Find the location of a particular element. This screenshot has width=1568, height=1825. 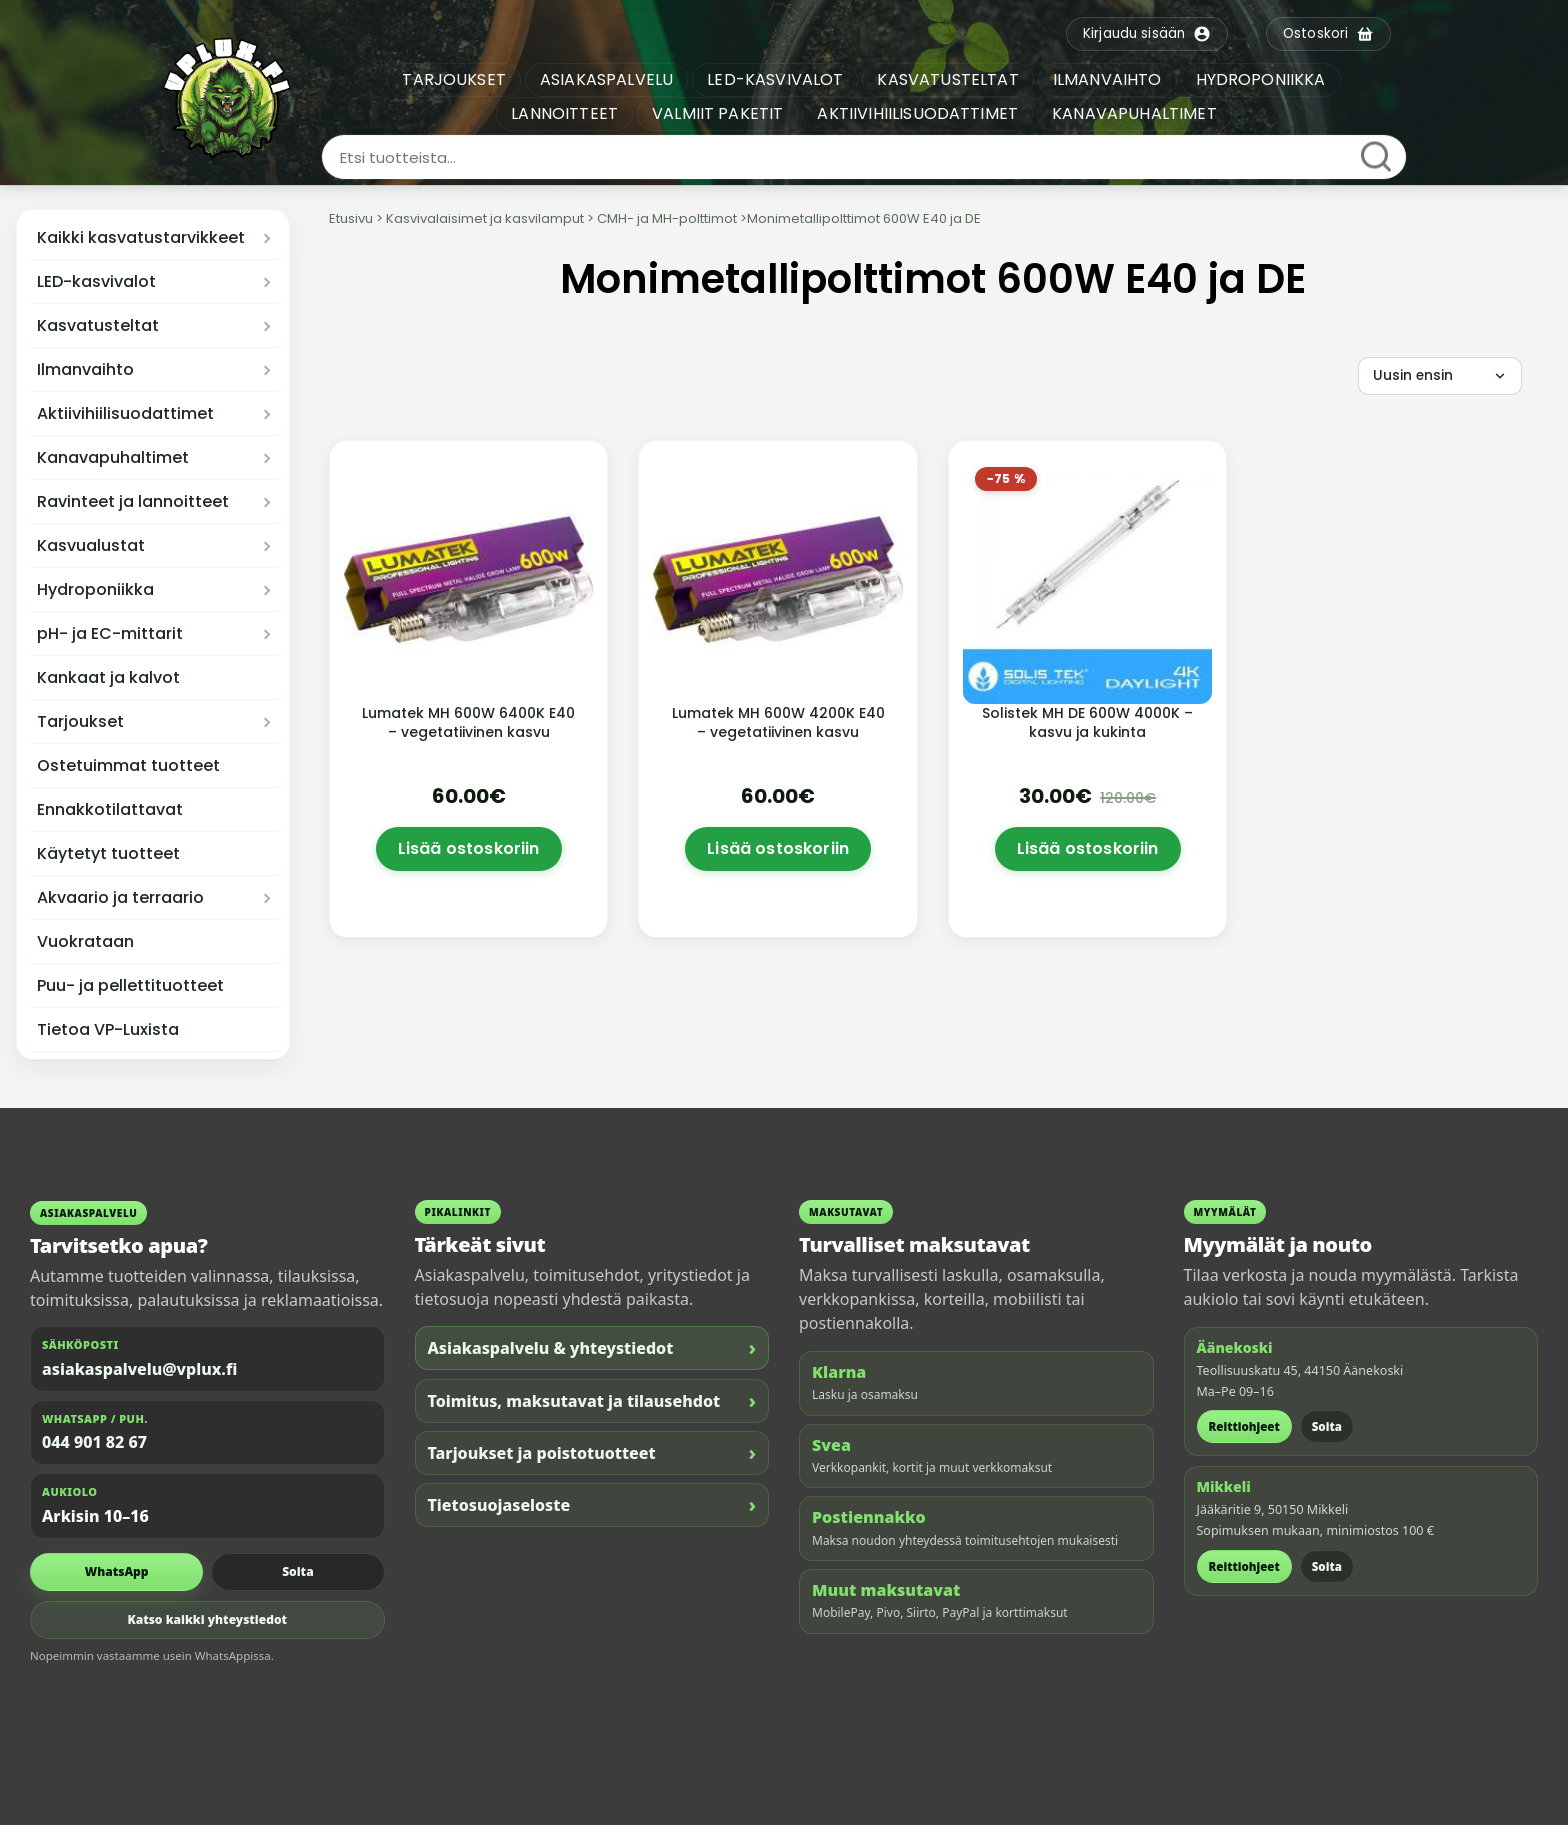

WhatsApp is located at coordinates (117, 1571).